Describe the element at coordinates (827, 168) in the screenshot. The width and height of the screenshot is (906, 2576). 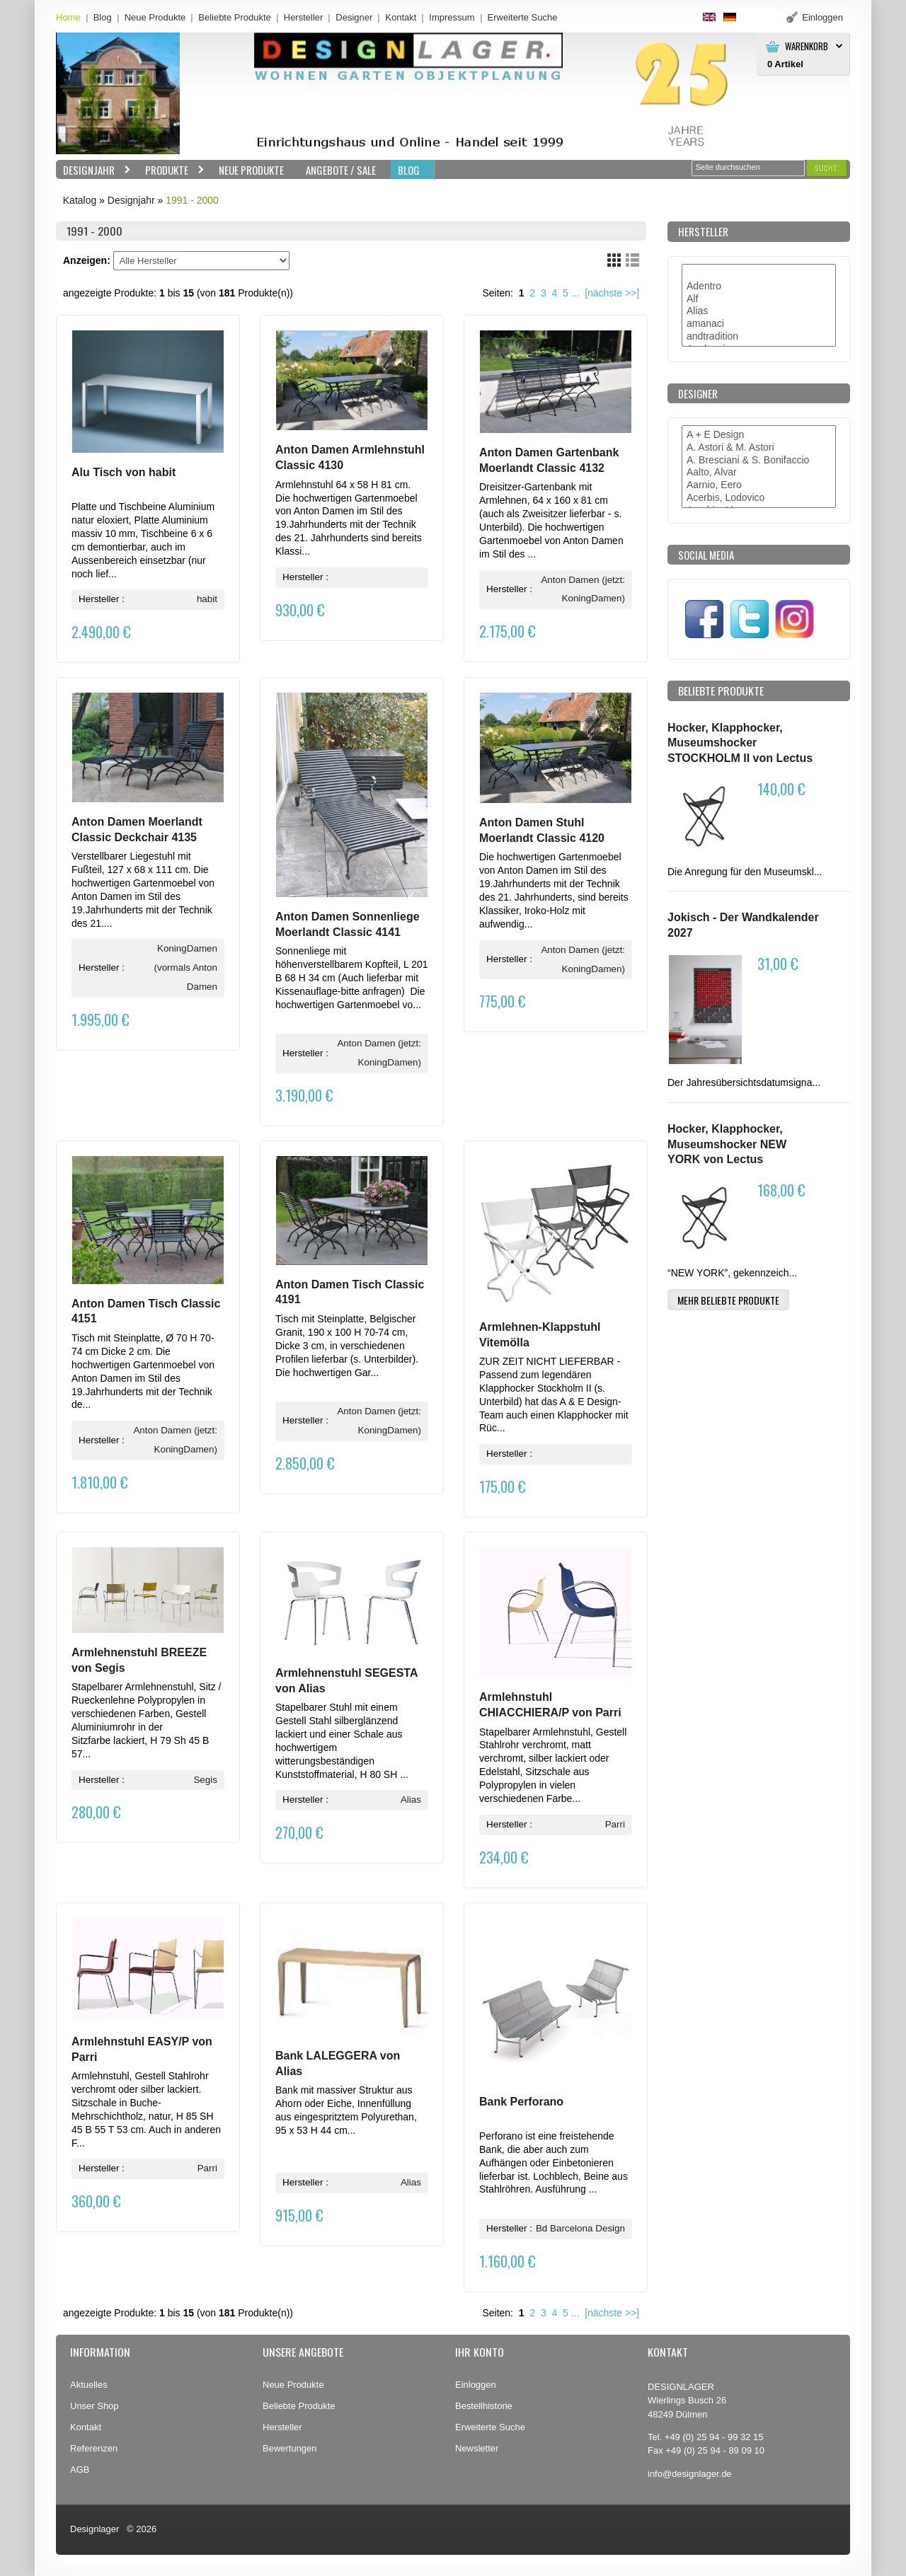
I see `[button]` at that location.